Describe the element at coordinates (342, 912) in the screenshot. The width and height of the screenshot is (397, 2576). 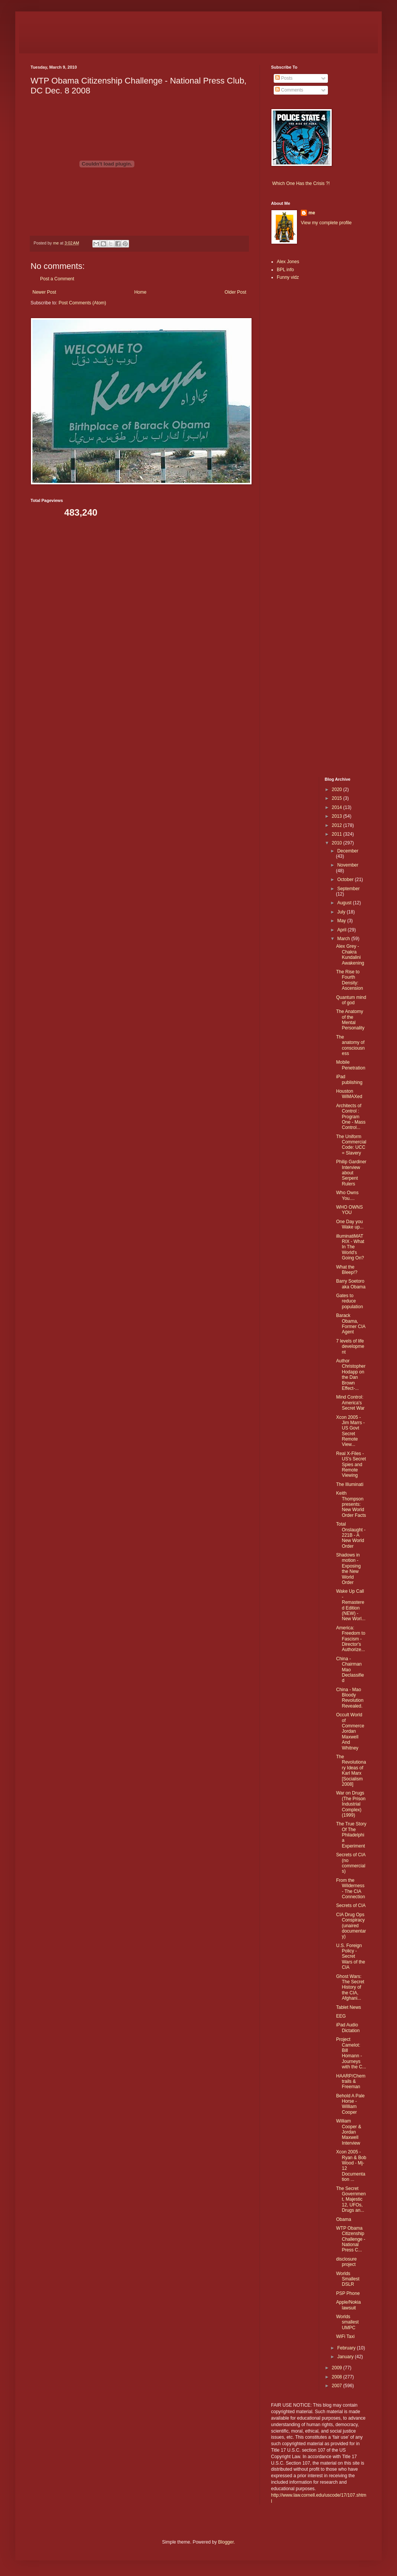
I see `July` at that location.